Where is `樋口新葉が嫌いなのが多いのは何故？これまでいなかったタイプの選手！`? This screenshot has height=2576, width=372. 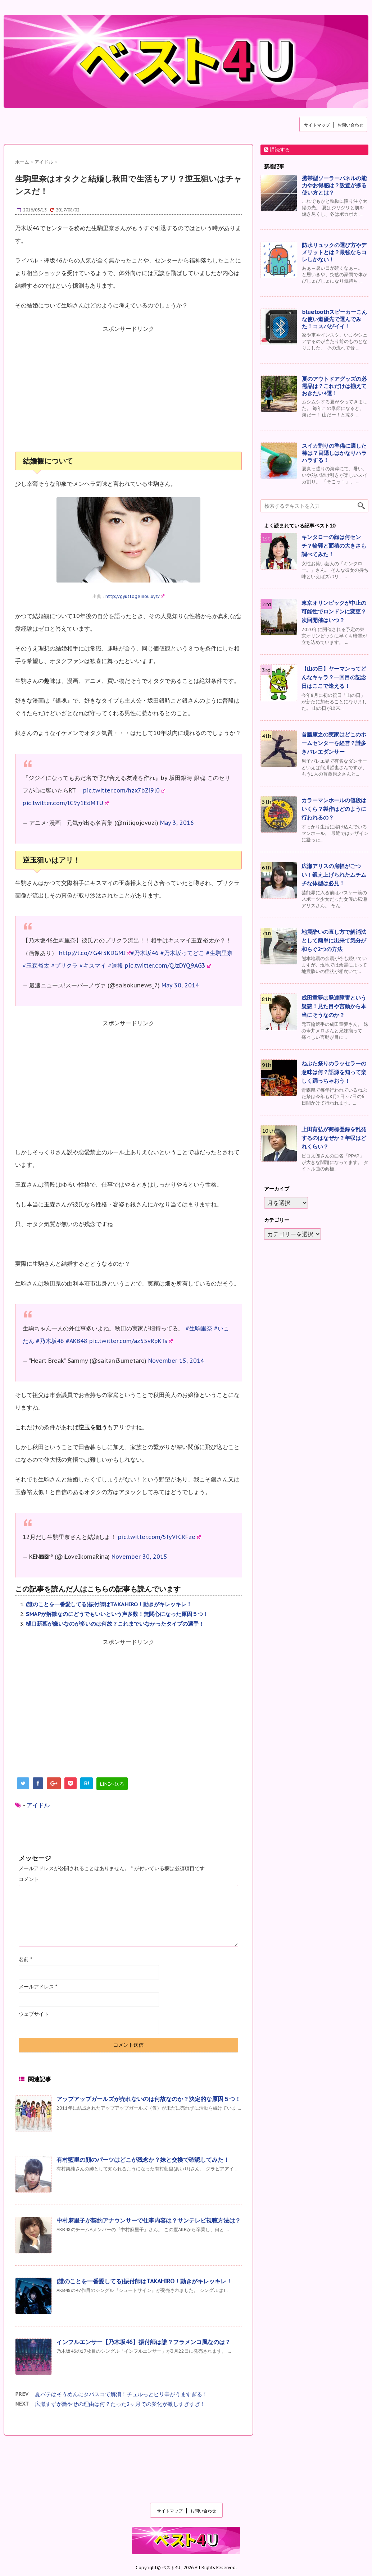 樋口新葉が嫌いなのが多いのは何故？これまでいなかったタイプの選手！ is located at coordinates (115, 1623).